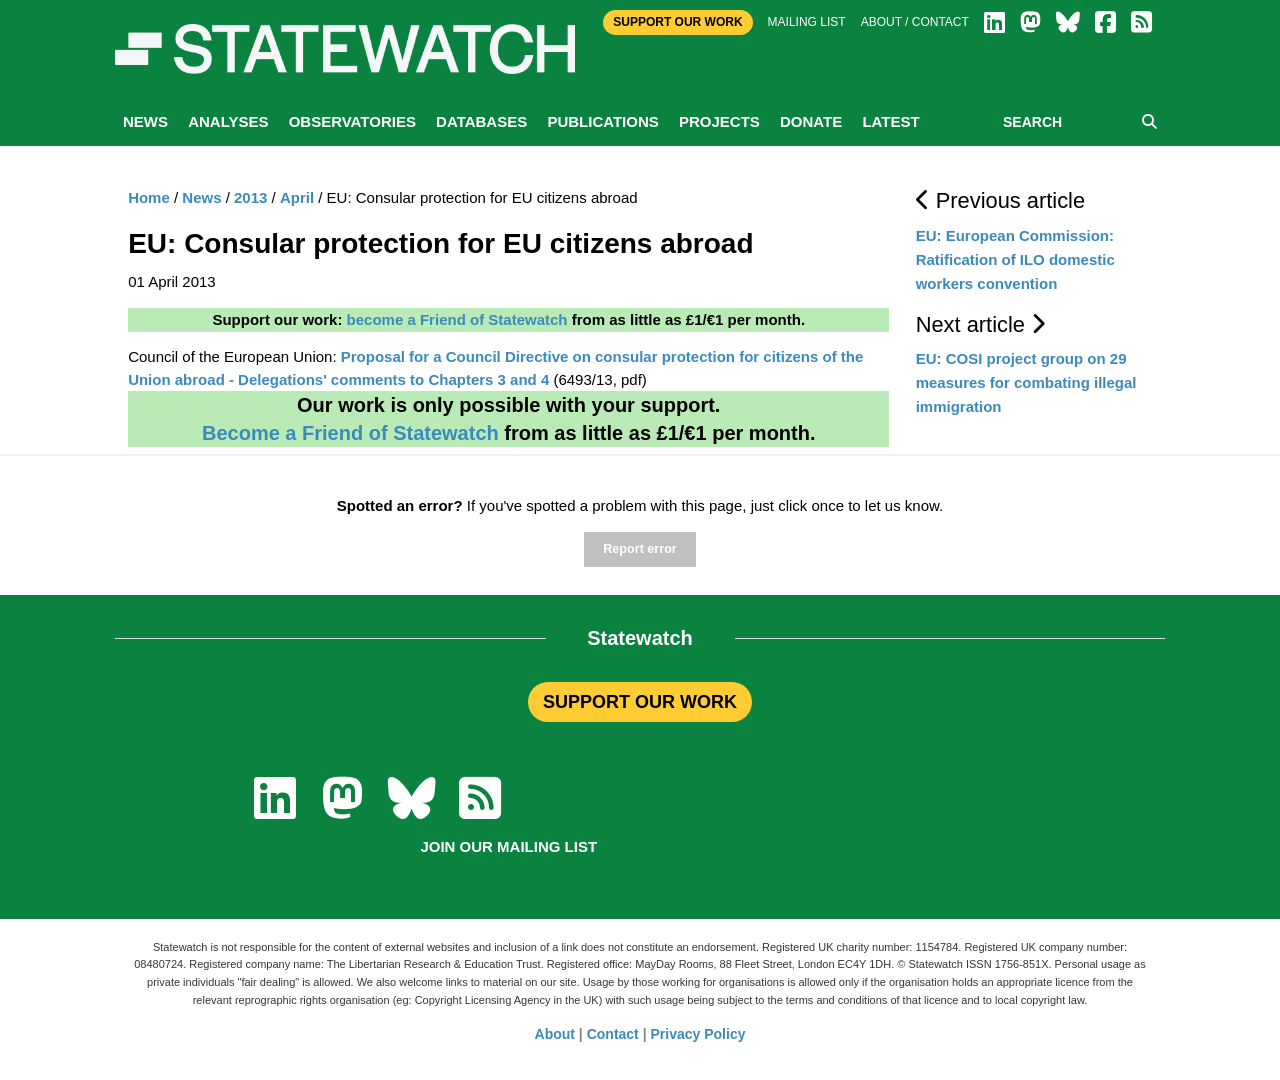 The height and width of the screenshot is (1080, 1280). I want to click on 2013, so click(250, 197).